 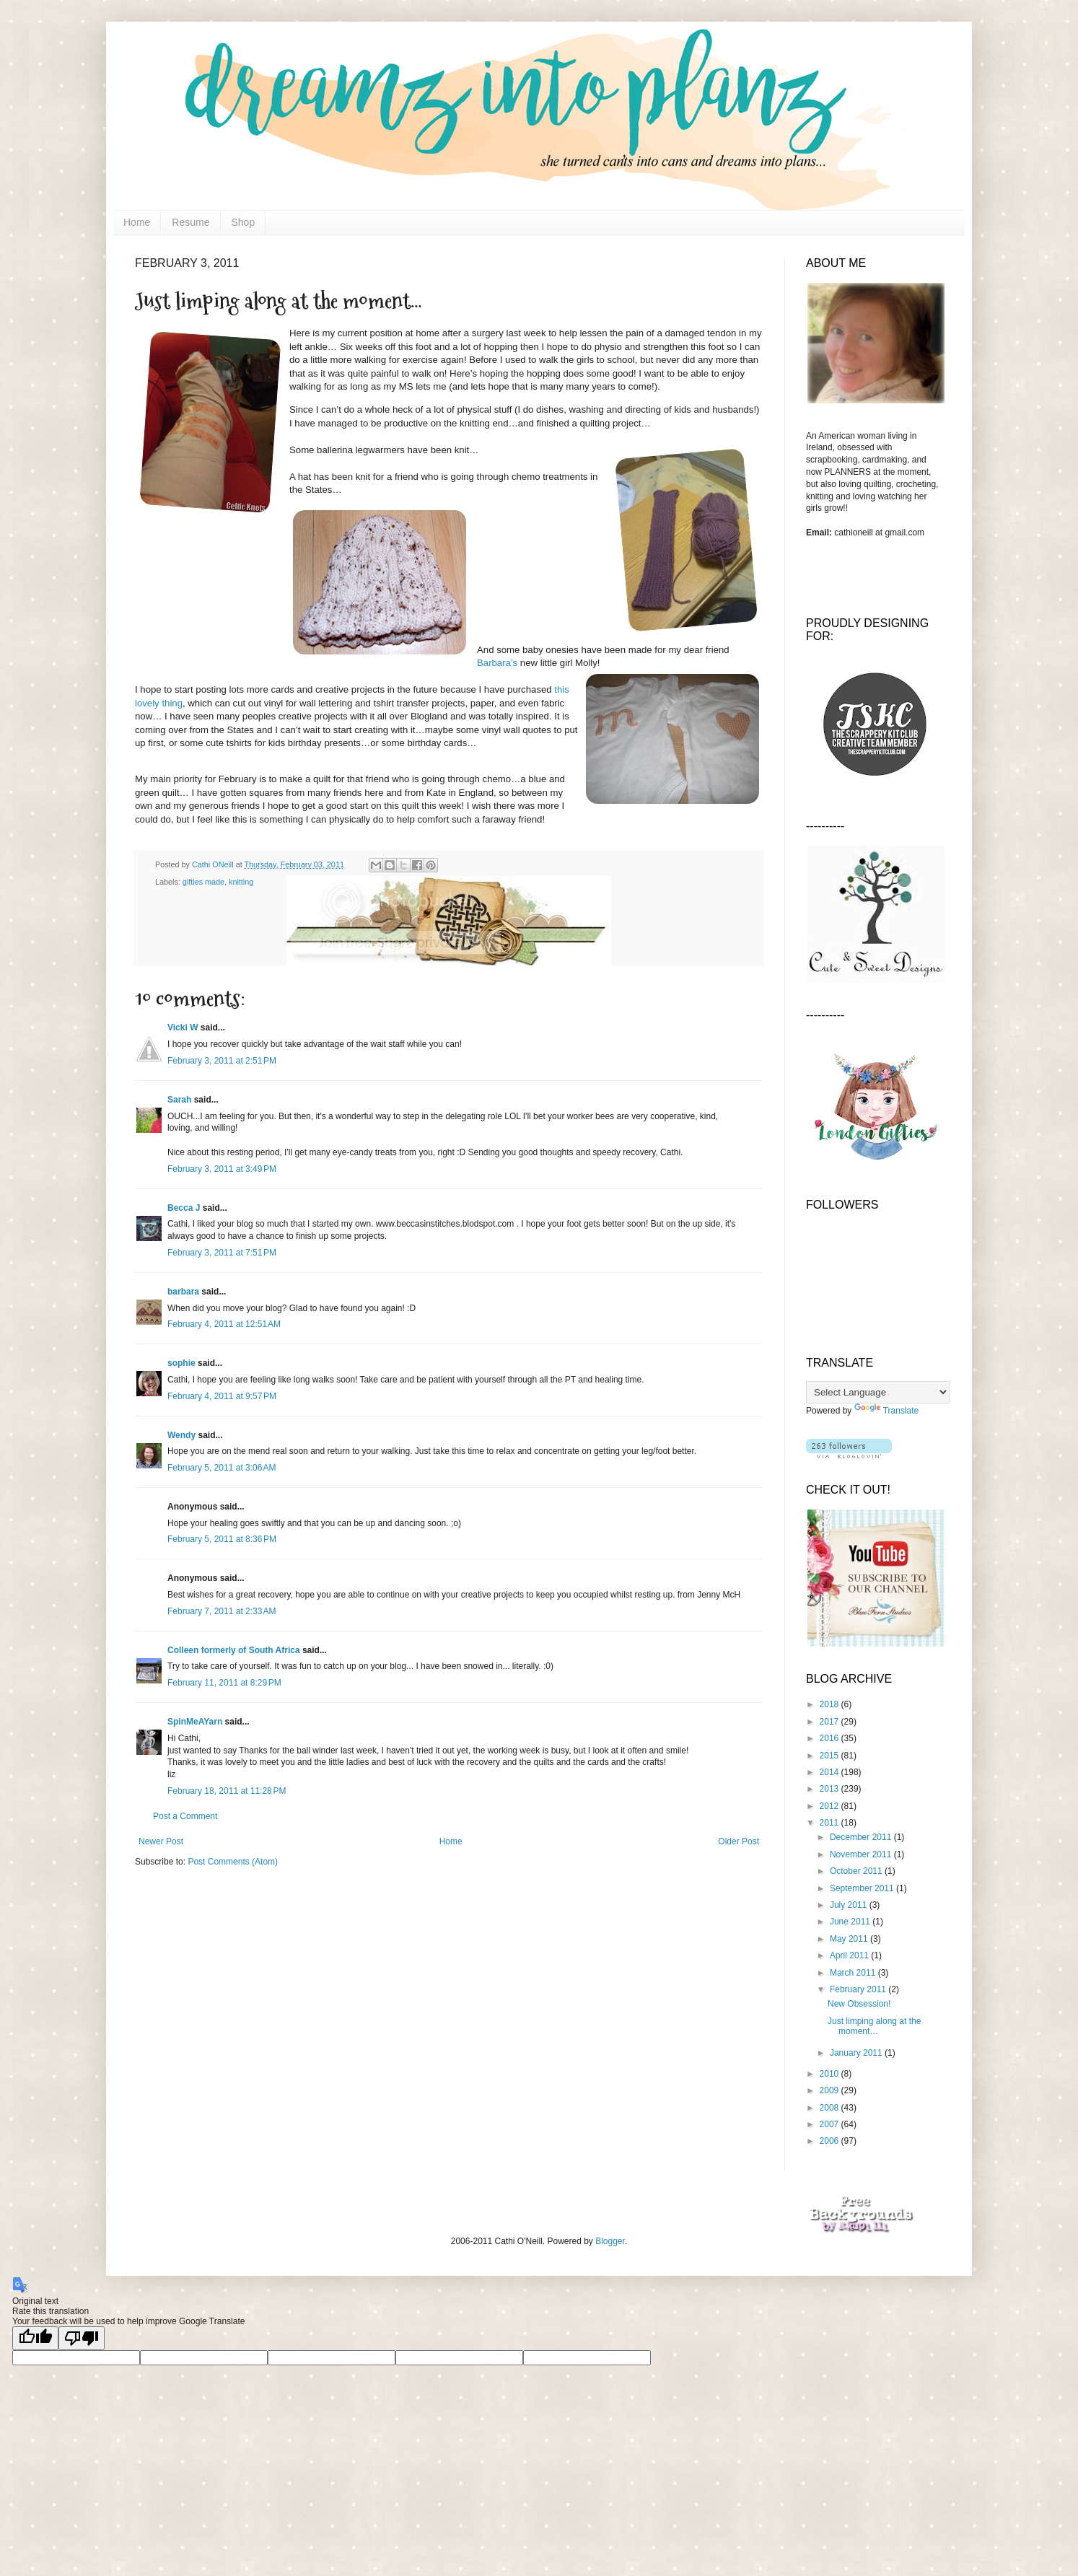 What do you see at coordinates (190, 222) in the screenshot?
I see `Resume` at bounding box center [190, 222].